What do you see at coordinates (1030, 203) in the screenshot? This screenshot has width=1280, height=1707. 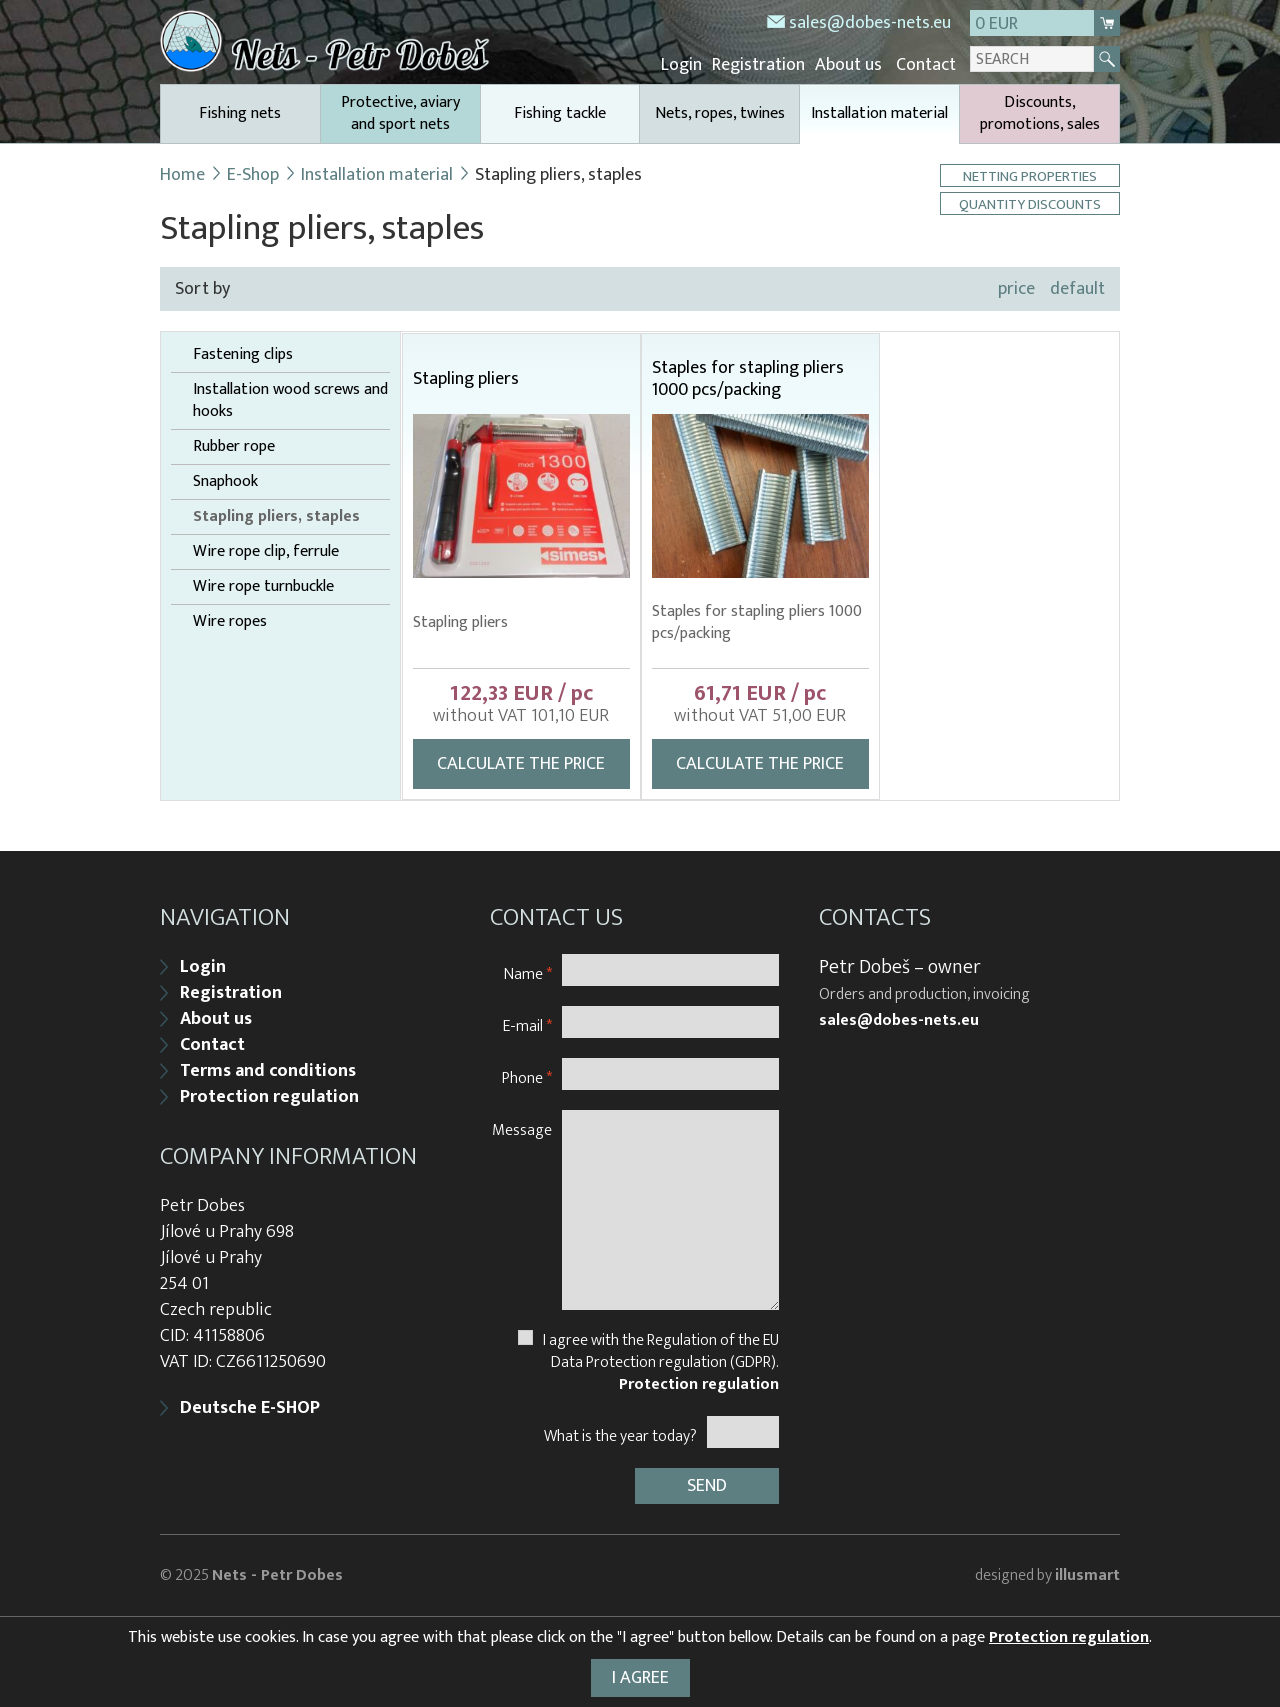 I see `Quantity discounts` at bounding box center [1030, 203].